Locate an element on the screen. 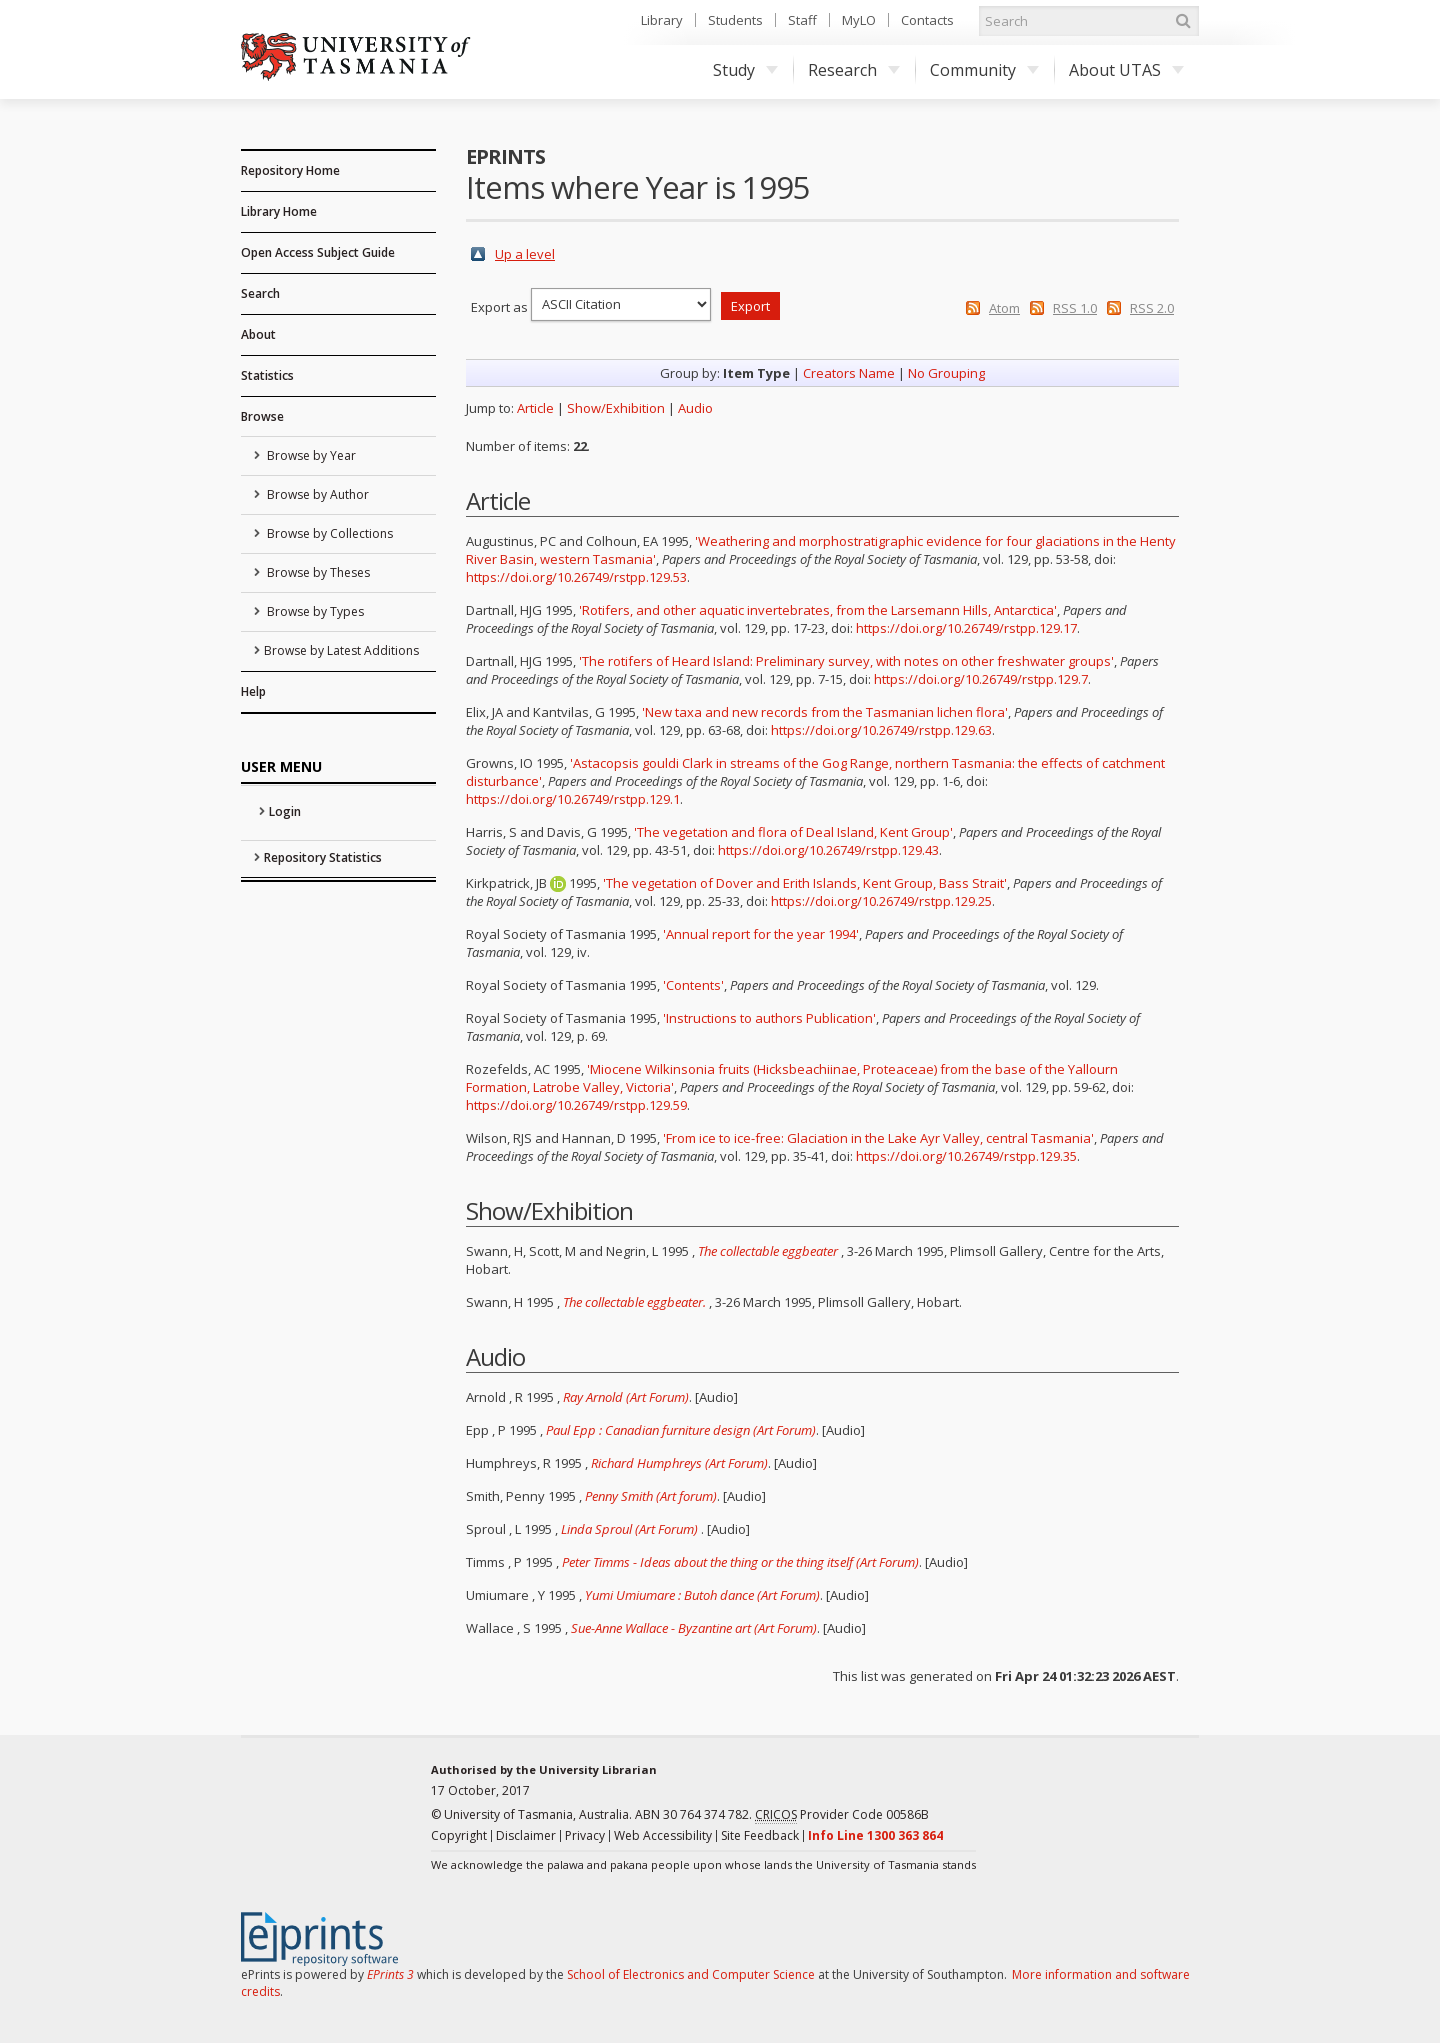  https://doi.org/10.26749/rstpp.129.7 is located at coordinates (981, 679).